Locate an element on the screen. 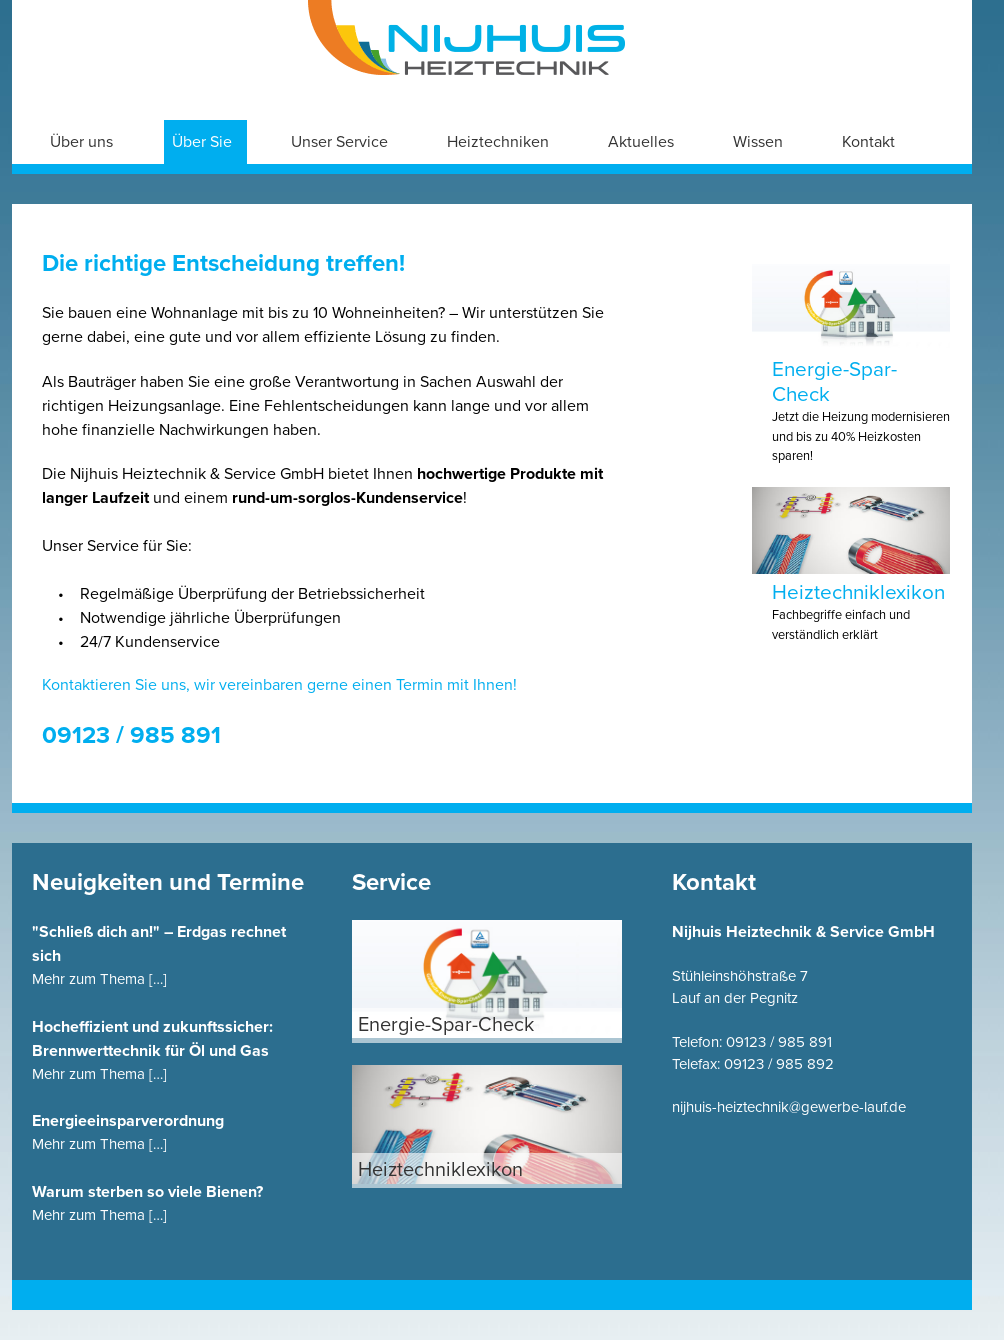 Image resolution: width=1004 pixels, height=1340 pixels. Warum sterben so viele Bienen? is located at coordinates (147, 1192).